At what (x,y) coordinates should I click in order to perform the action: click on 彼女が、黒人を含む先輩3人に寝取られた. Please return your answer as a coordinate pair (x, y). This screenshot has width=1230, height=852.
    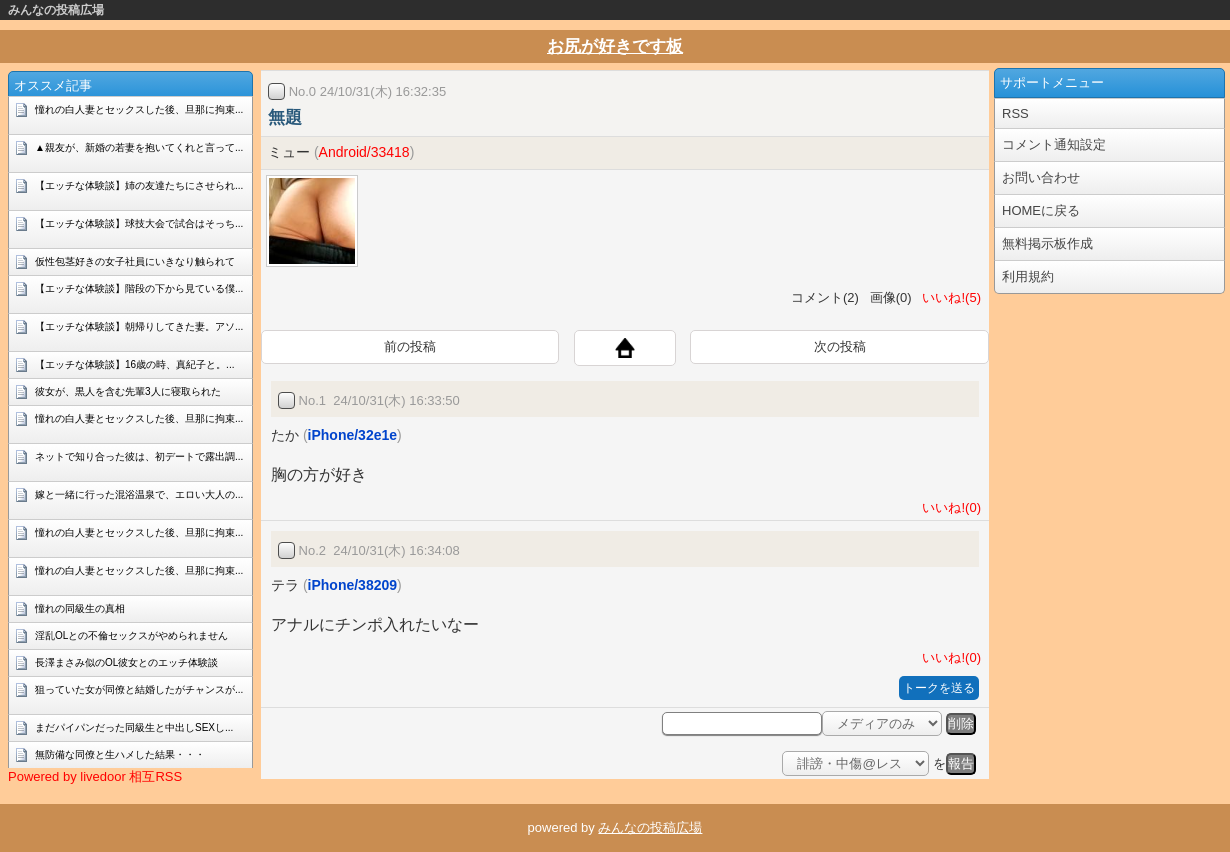
    Looking at the image, I should click on (128, 391).